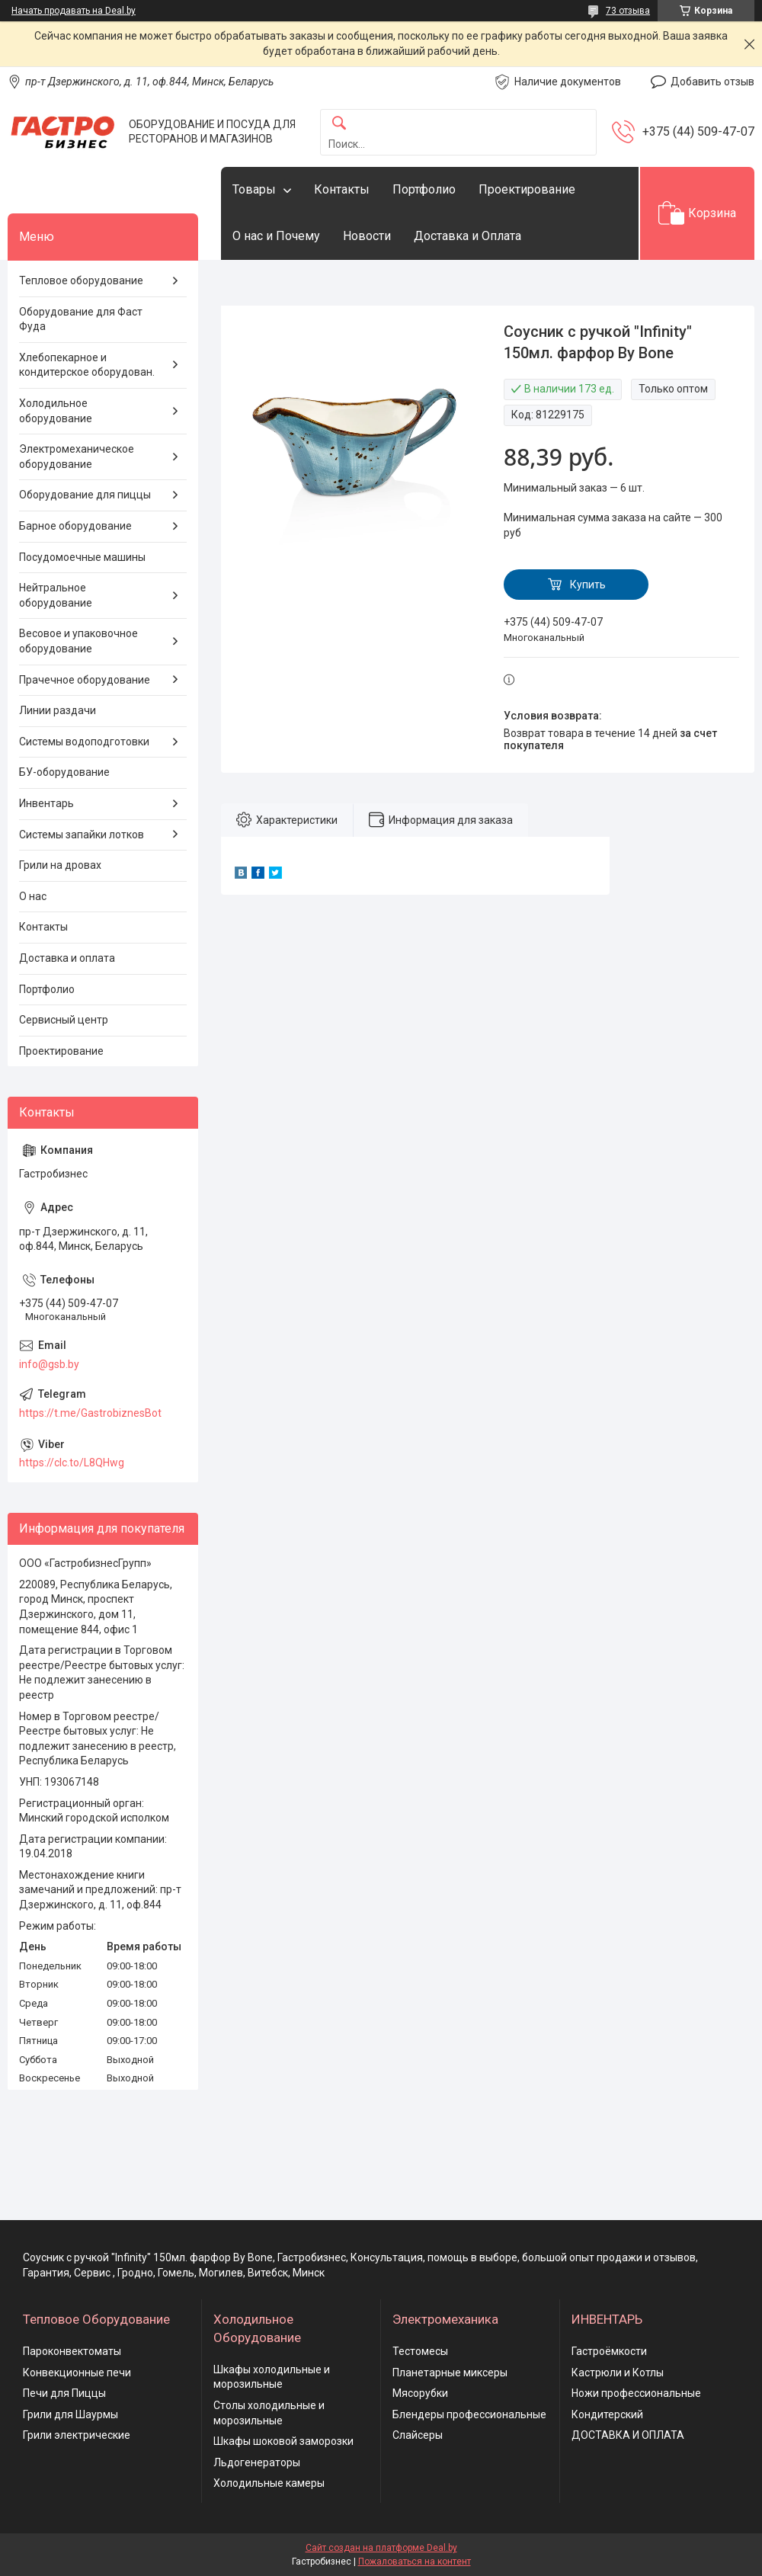 This screenshot has width=762, height=2576. Describe the element at coordinates (55, 595) in the screenshot. I see `Нейтральное оборудование` at that location.